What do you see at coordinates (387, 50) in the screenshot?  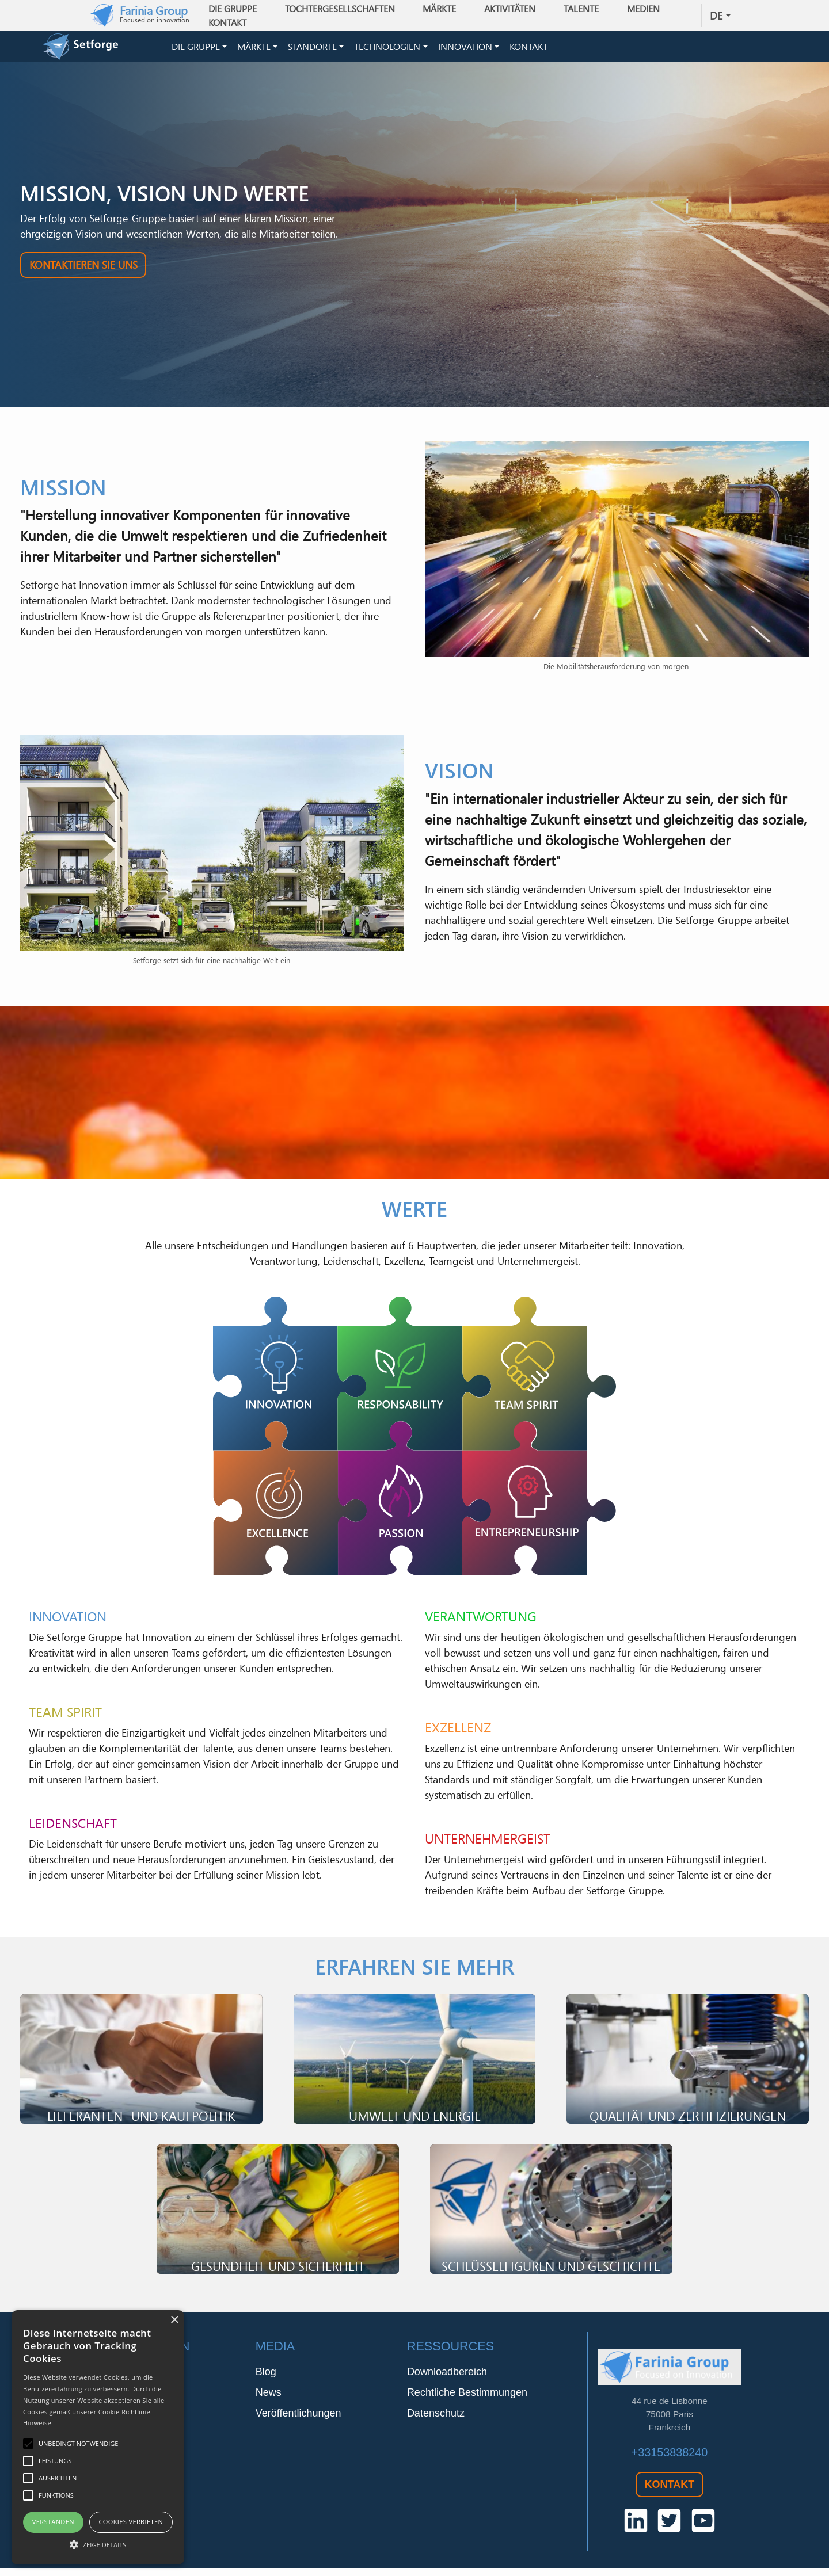 I see `Technologien` at bounding box center [387, 50].